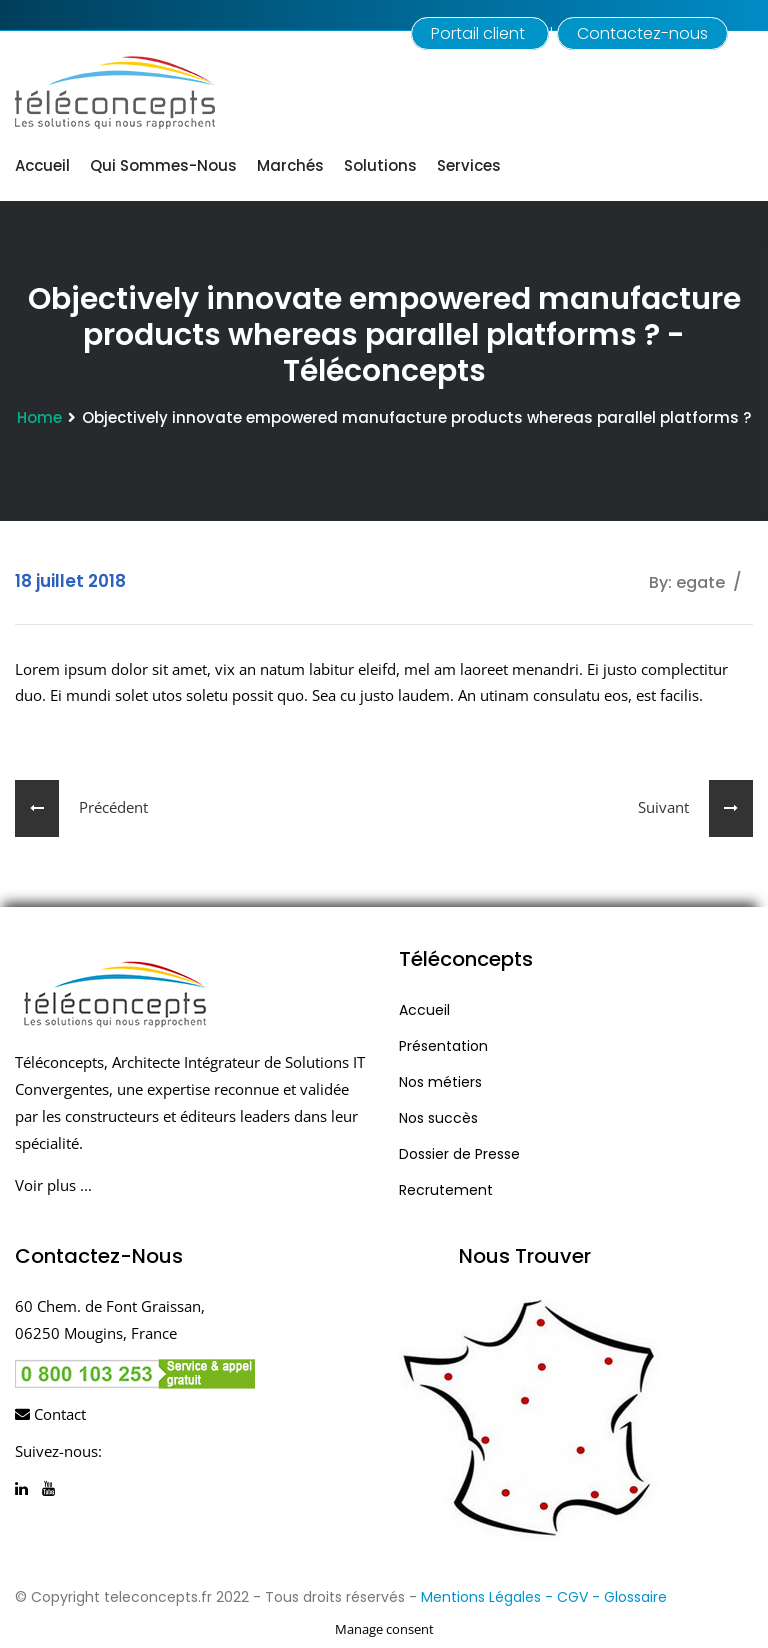  I want to click on - CGV -, so click(574, 1597).